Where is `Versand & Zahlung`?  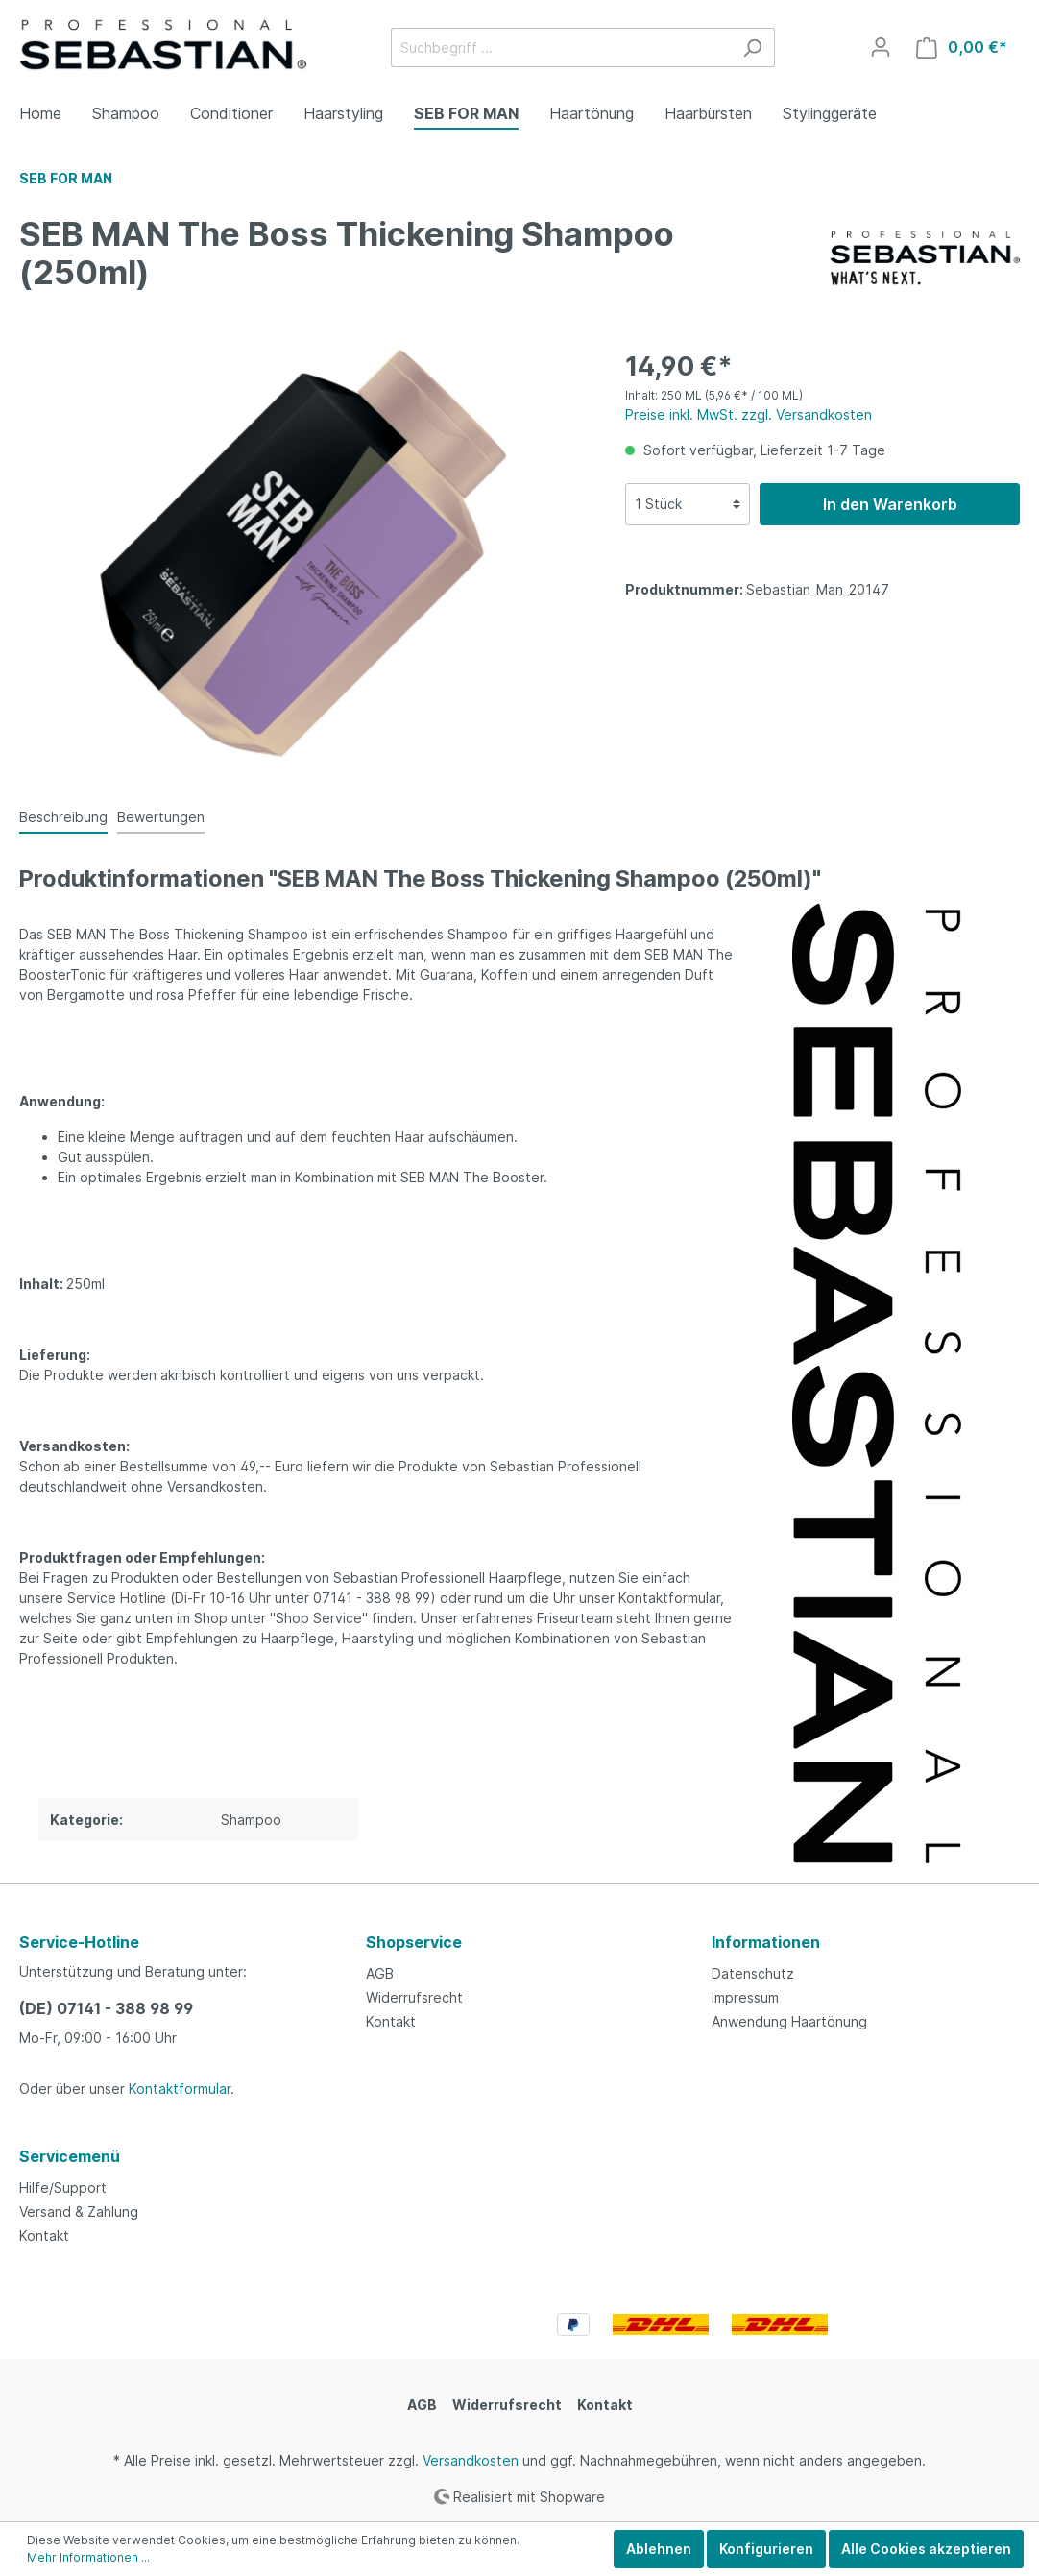
Versand & Zahlung is located at coordinates (78, 2211).